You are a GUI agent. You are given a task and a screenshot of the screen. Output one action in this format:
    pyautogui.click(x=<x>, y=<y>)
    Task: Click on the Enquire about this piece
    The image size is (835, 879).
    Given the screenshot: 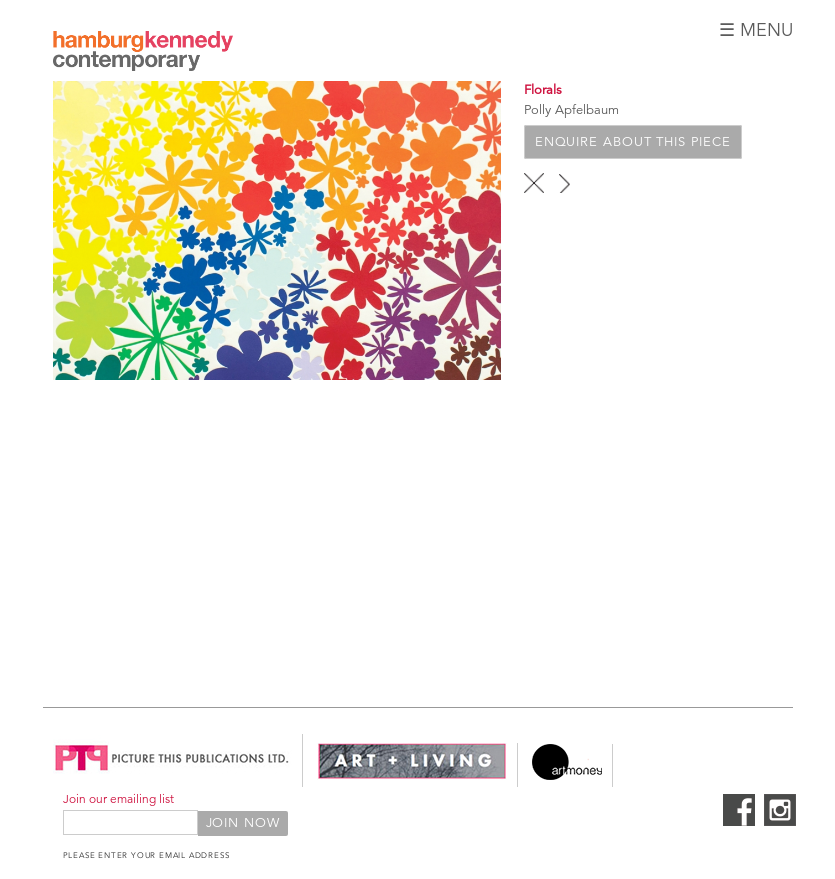 What is the action you would take?
    pyautogui.click(x=633, y=142)
    